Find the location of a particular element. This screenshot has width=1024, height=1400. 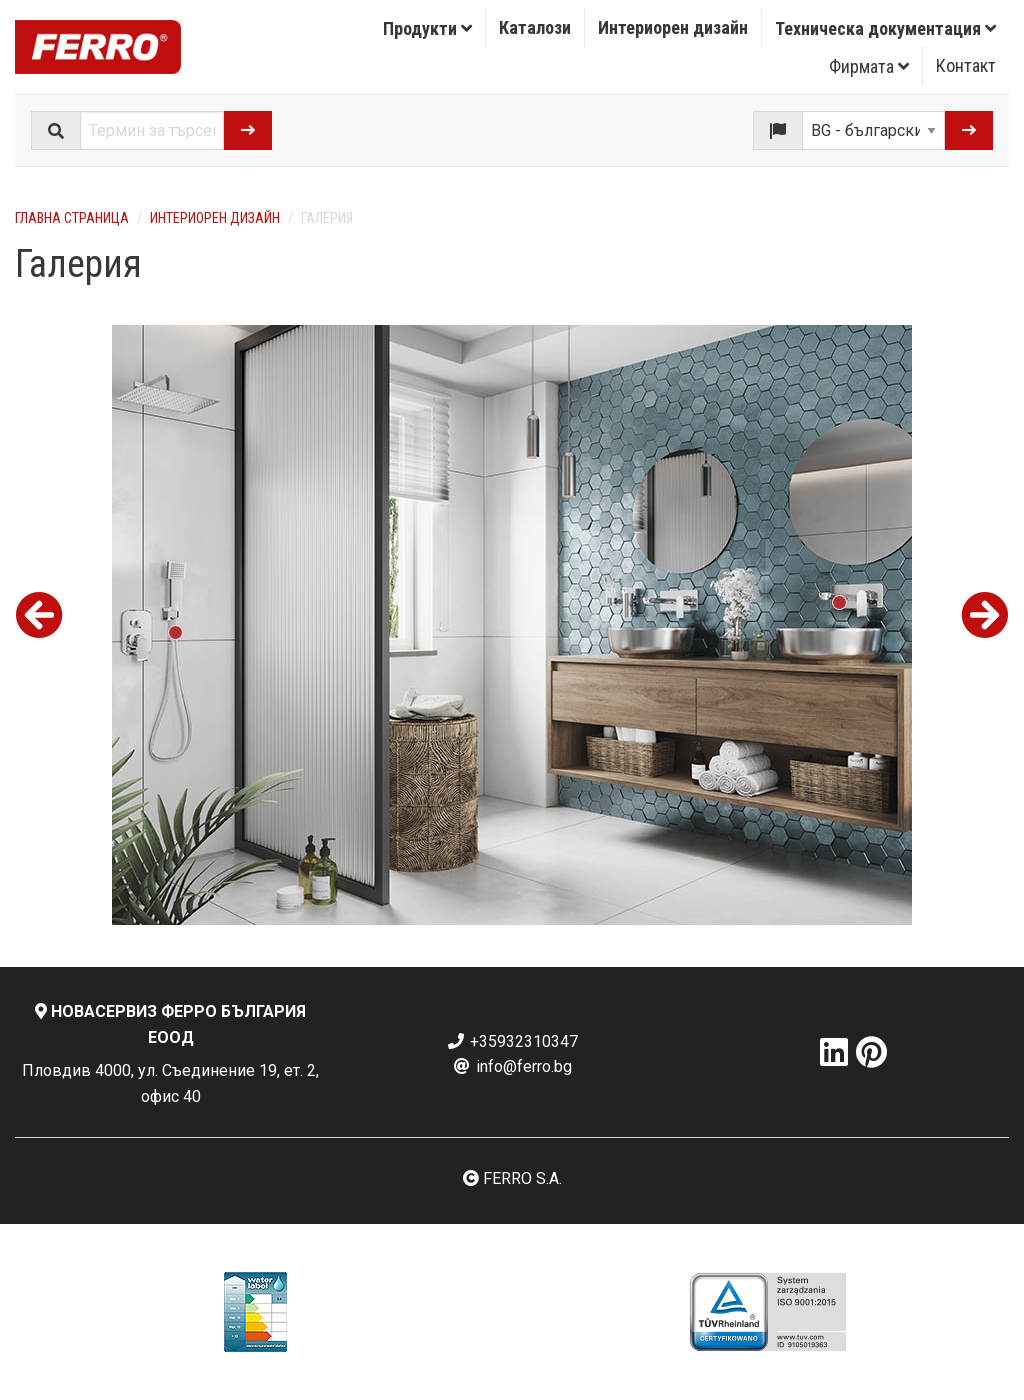

Фирмата is located at coordinates (869, 66).